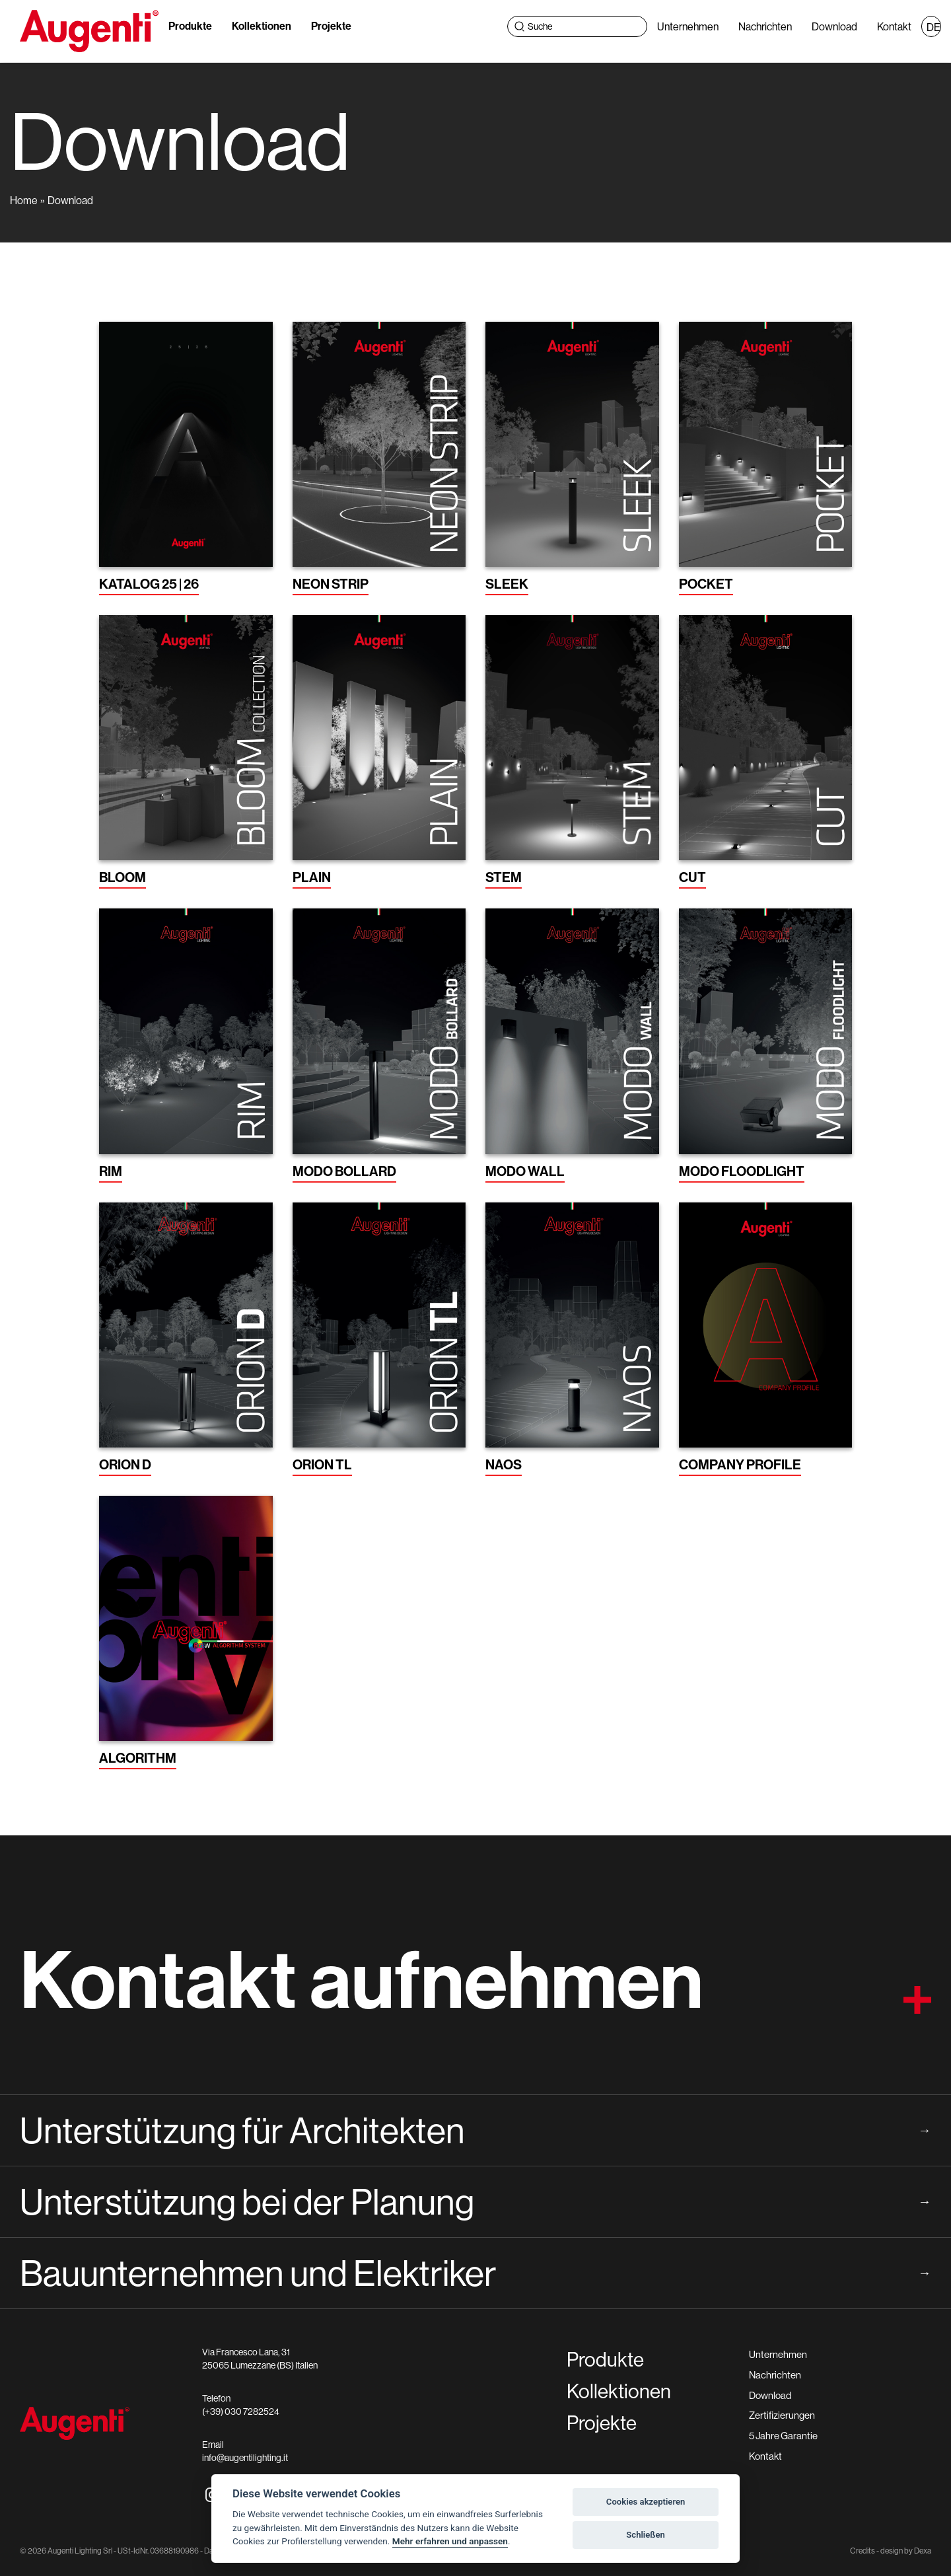 This screenshot has width=951, height=2576. I want to click on Kontakt, so click(894, 26).